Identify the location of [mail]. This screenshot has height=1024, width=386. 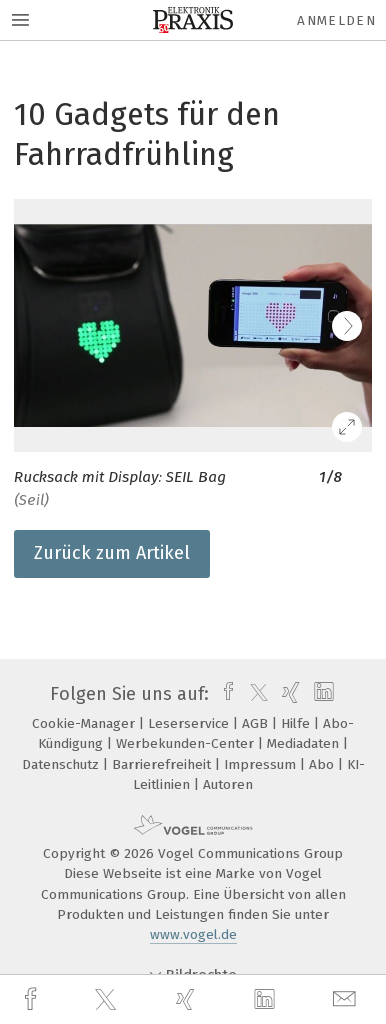
(347, 999).